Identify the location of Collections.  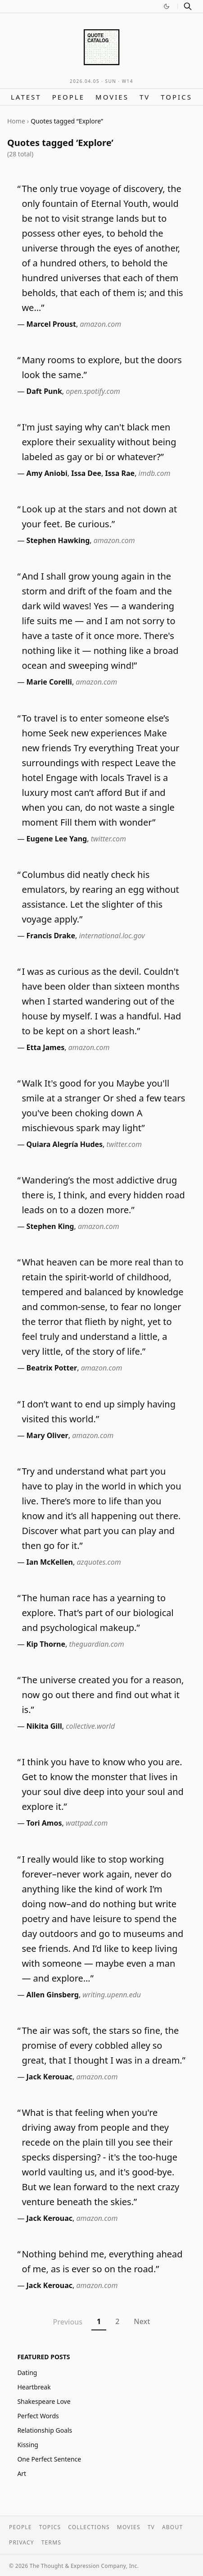
(89, 2527).